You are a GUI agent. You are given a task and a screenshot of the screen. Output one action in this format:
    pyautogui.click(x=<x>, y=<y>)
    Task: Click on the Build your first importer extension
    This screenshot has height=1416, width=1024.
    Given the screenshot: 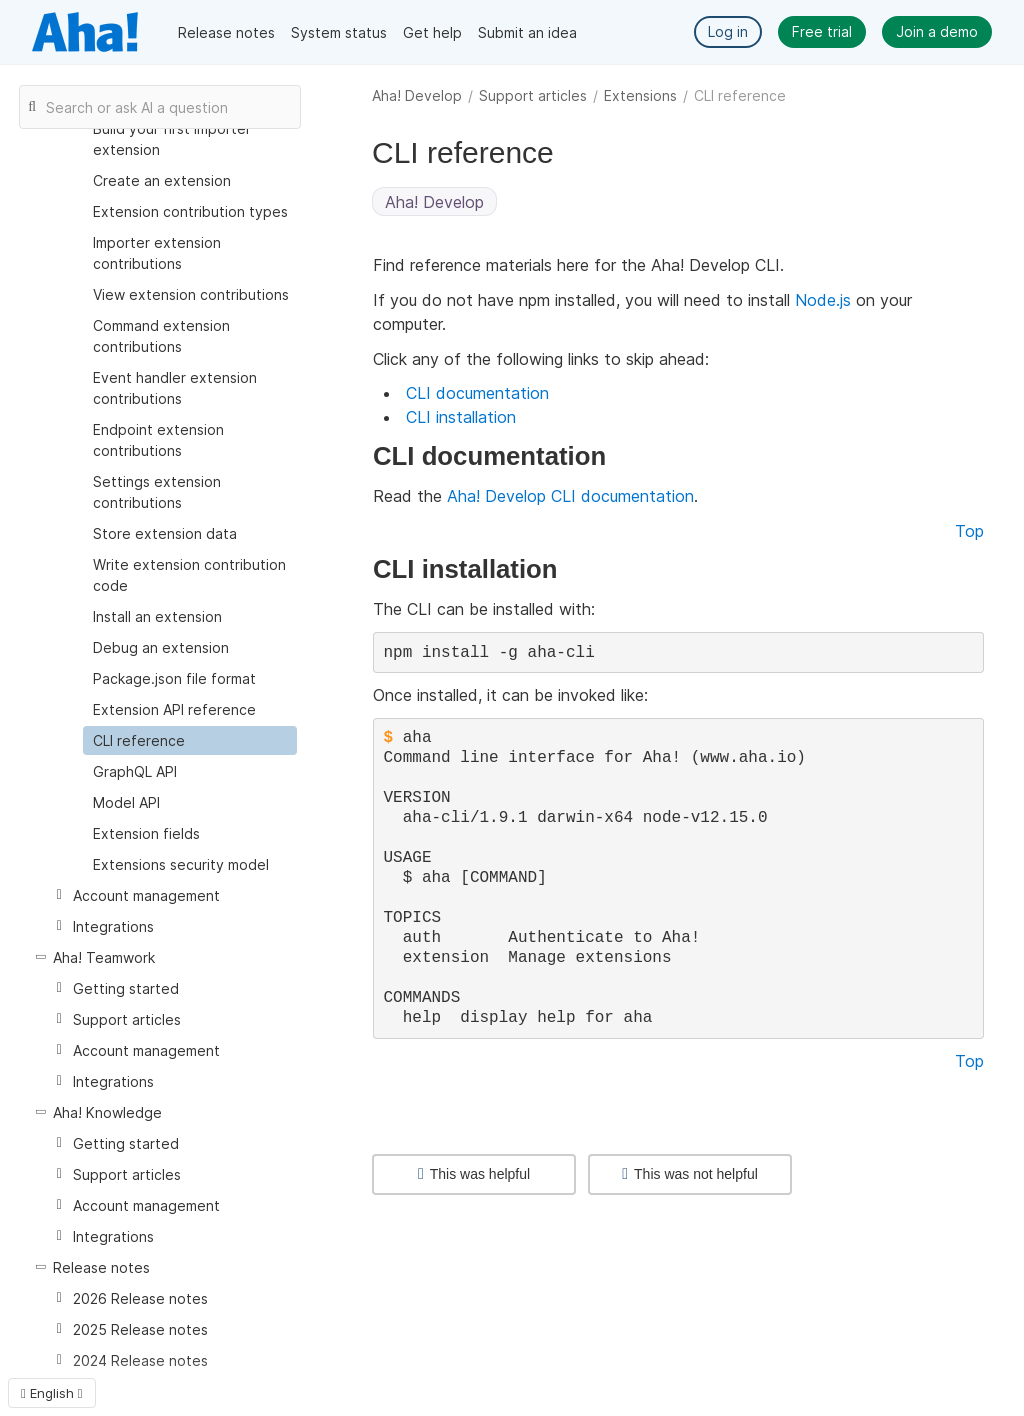 What is the action you would take?
    pyautogui.click(x=172, y=139)
    